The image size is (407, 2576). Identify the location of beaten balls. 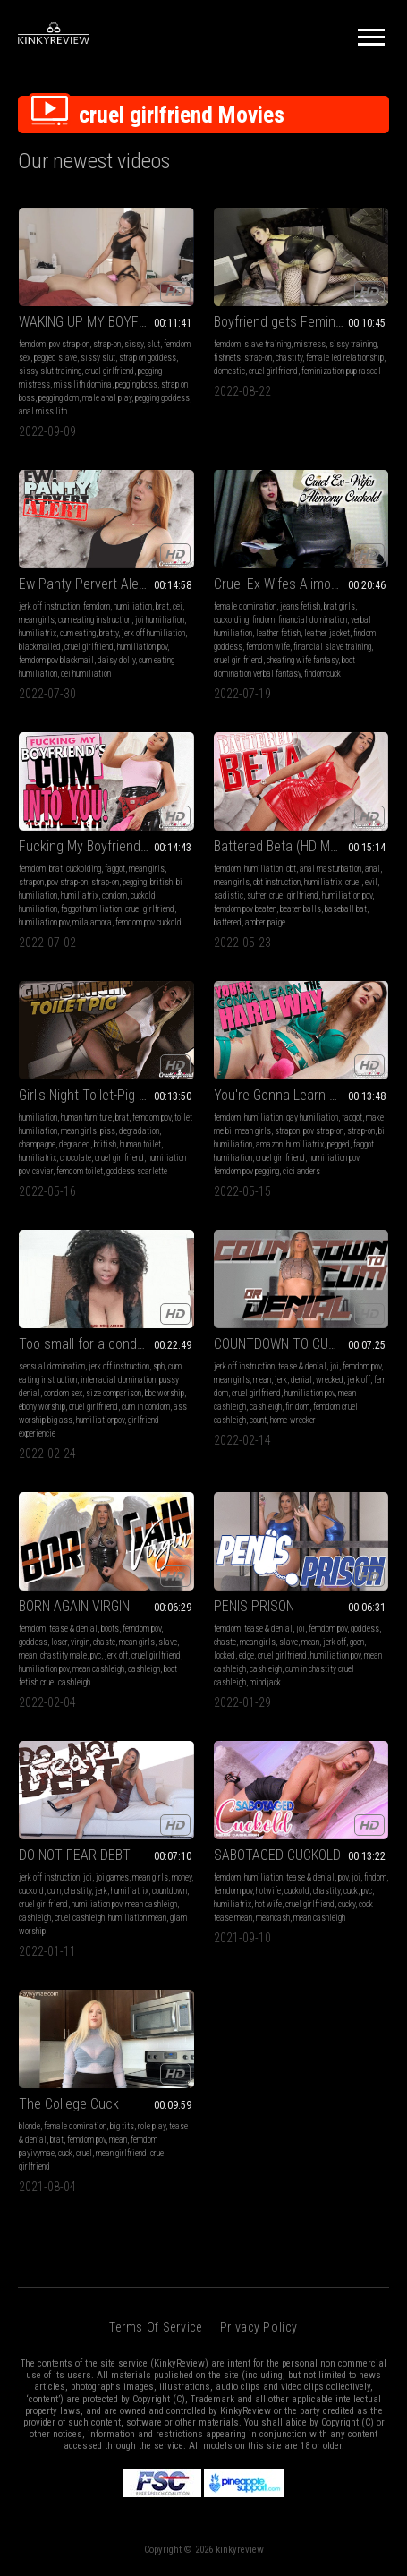
(300, 909).